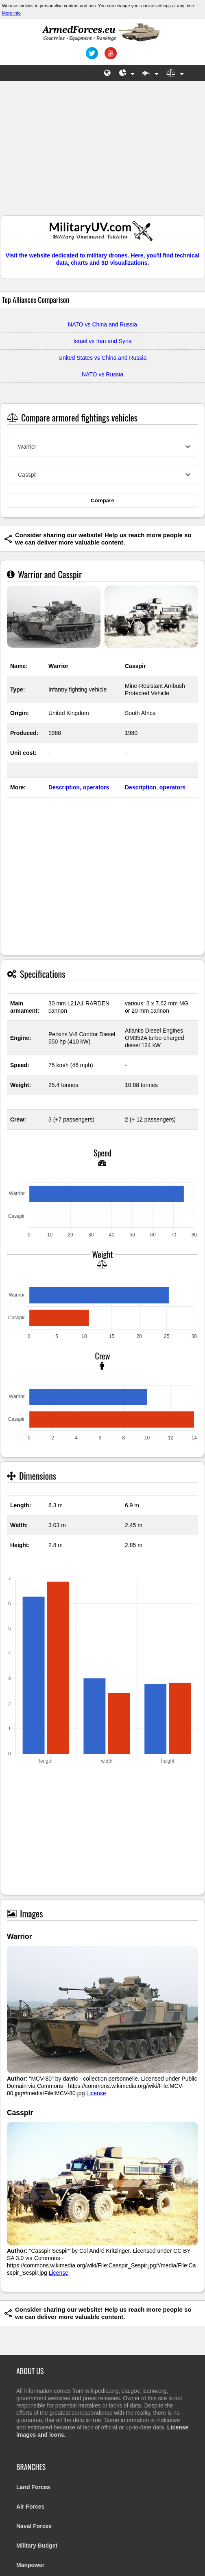 The image size is (205, 2576). What do you see at coordinates (102, 500) in the screenshot?
I see `Compare` at bounding box center [102, 500].